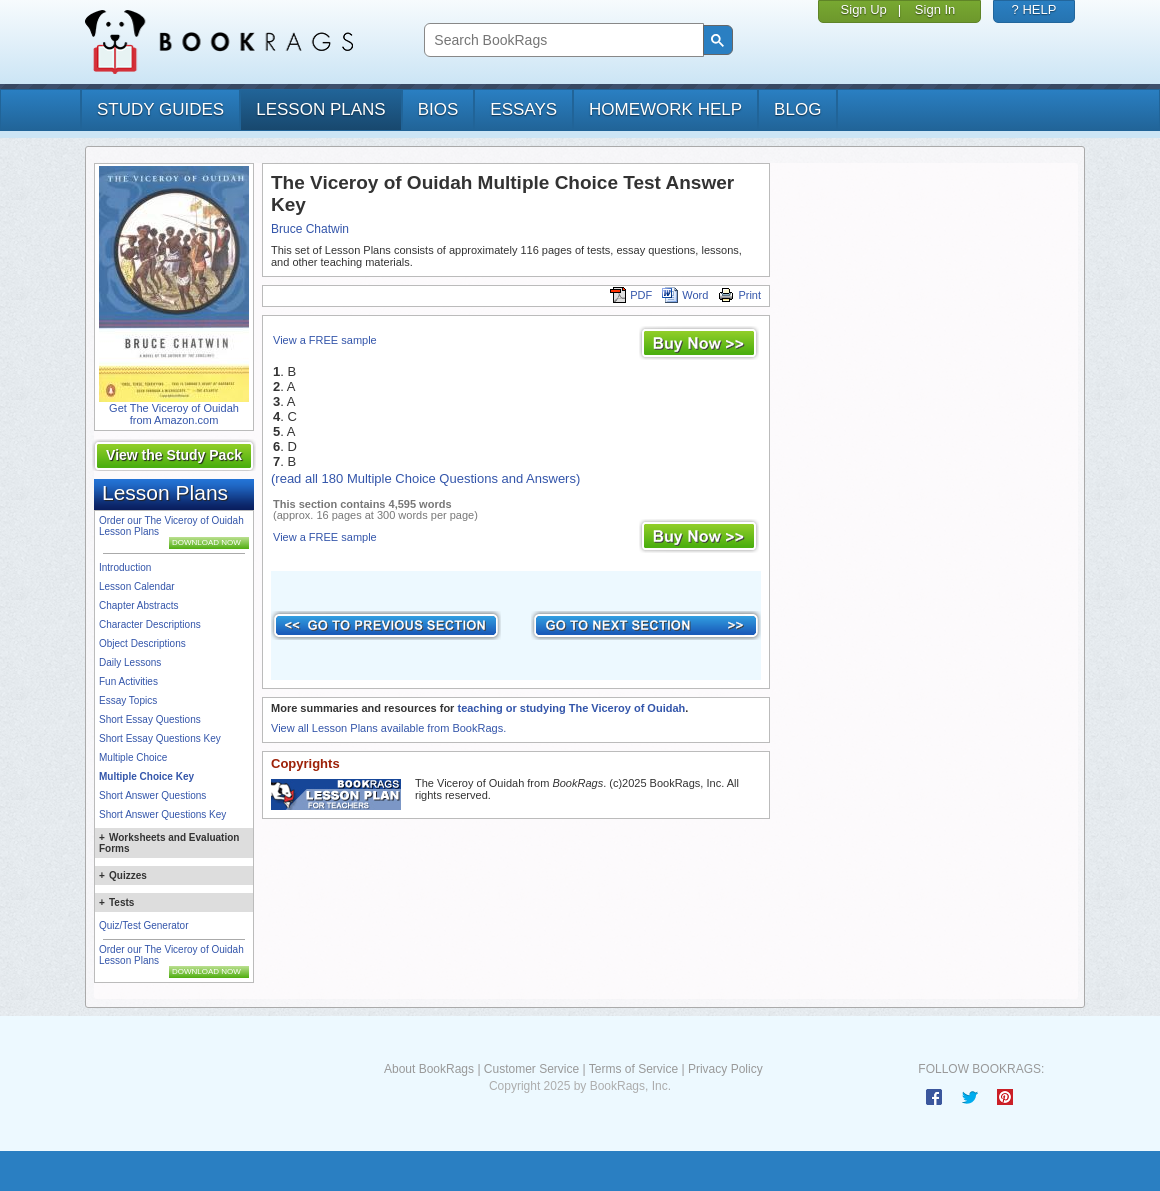  I want to click on essays, so click(523, 109).